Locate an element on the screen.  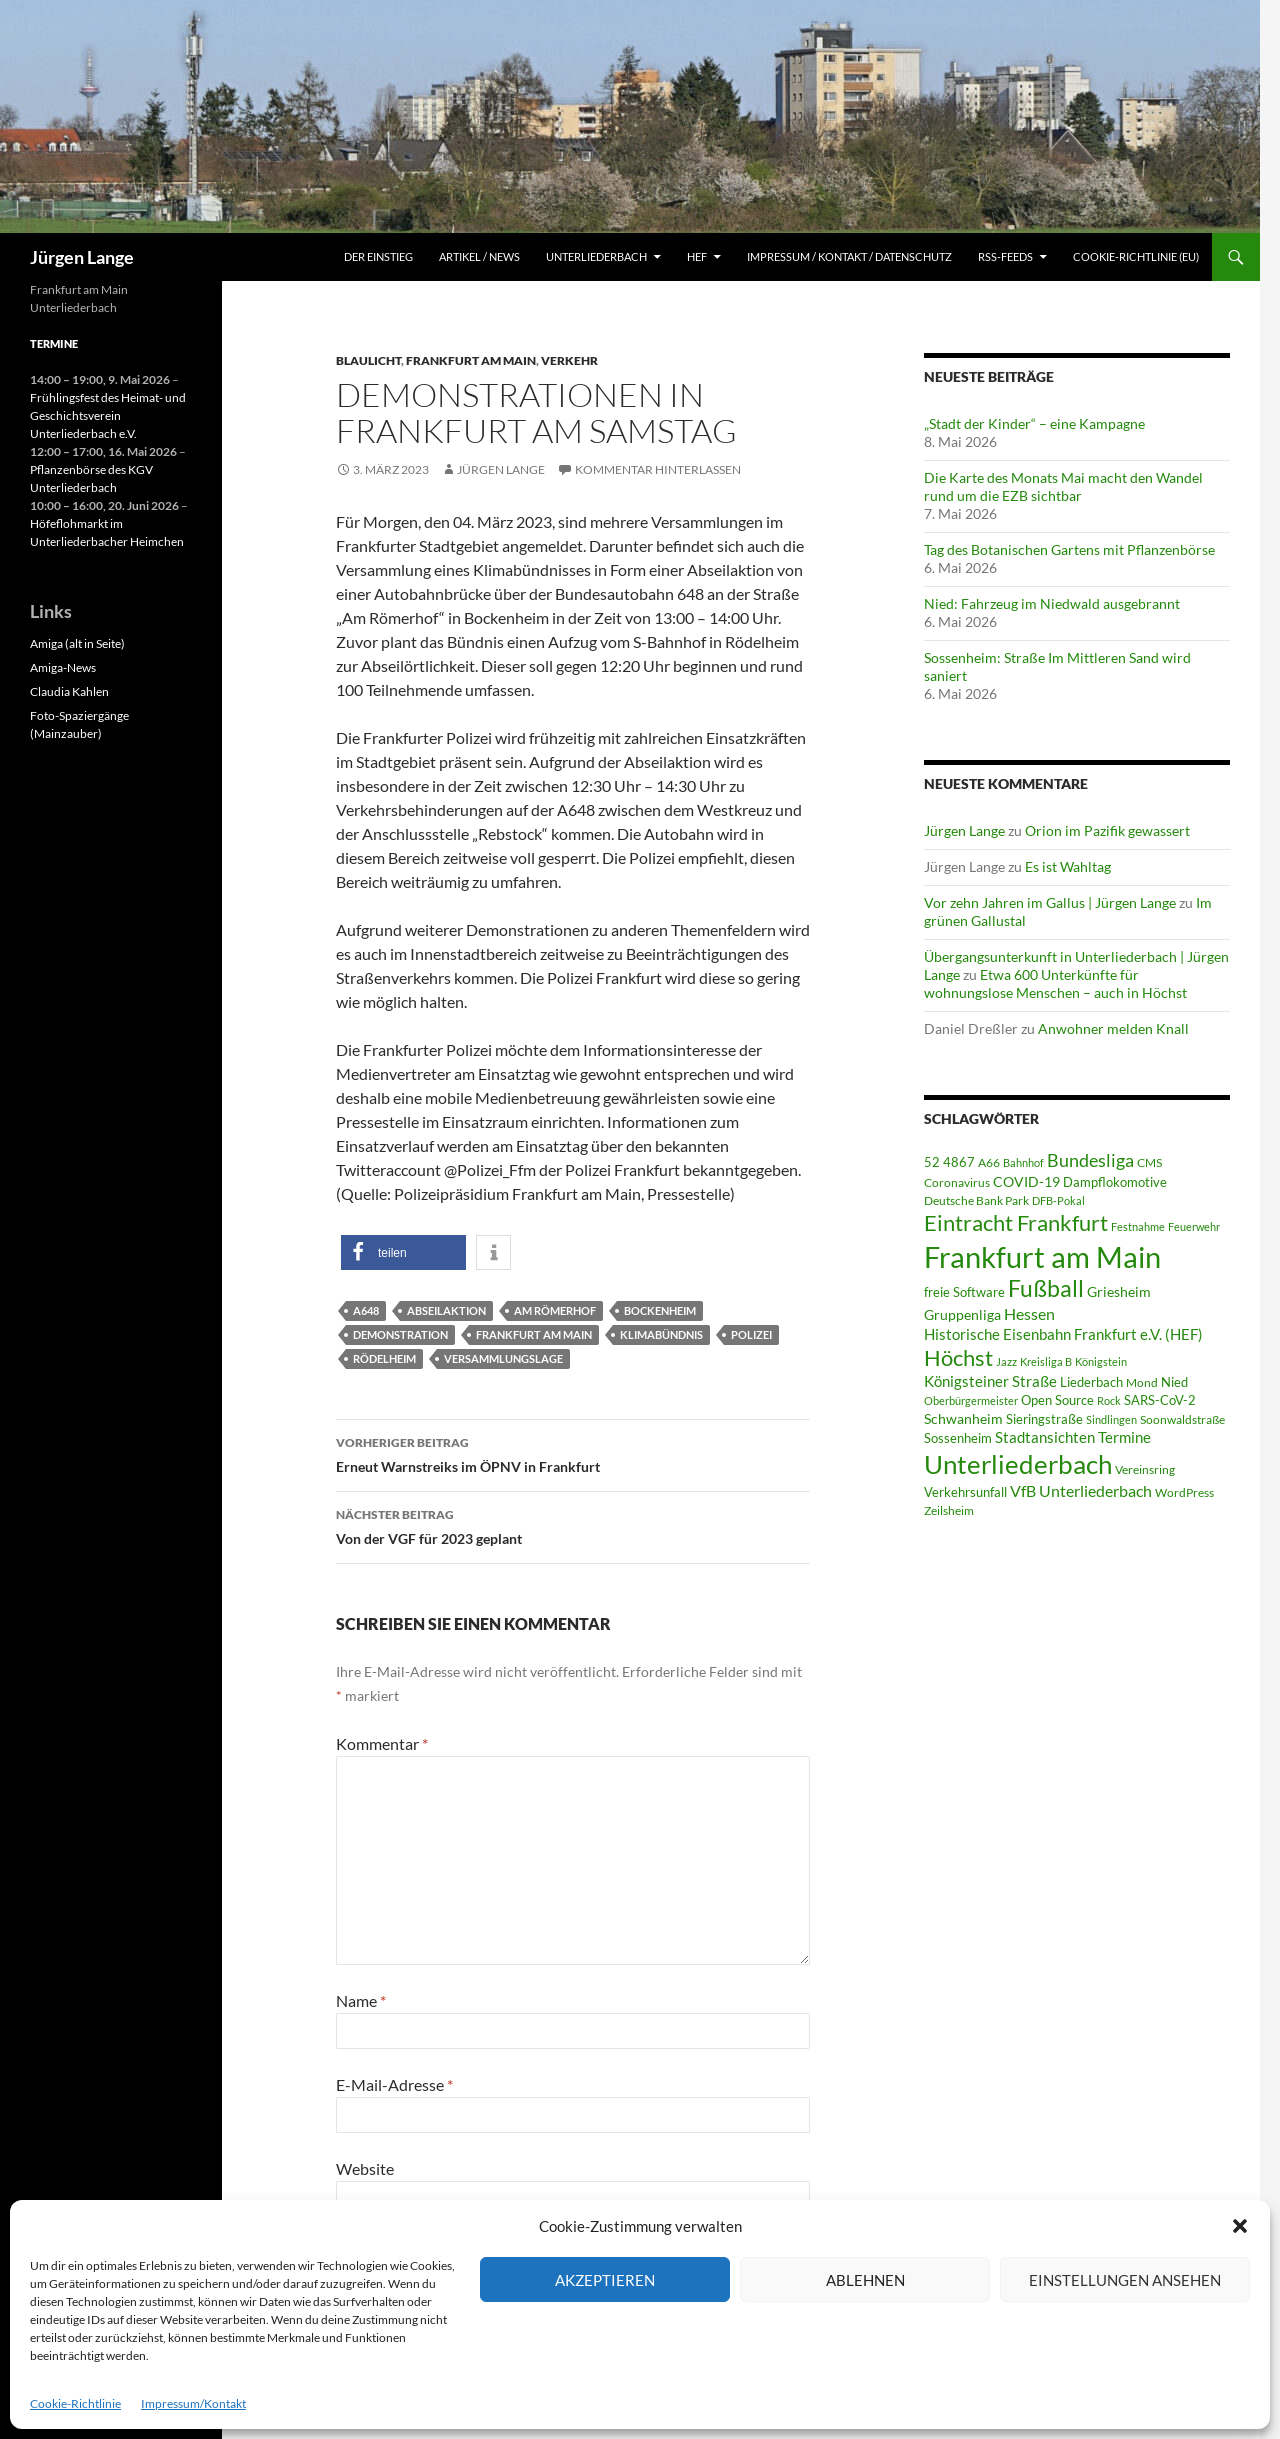
Bahnhof [Bahnhof (38 Einträge)] is located at coordinates (1023, 1162).